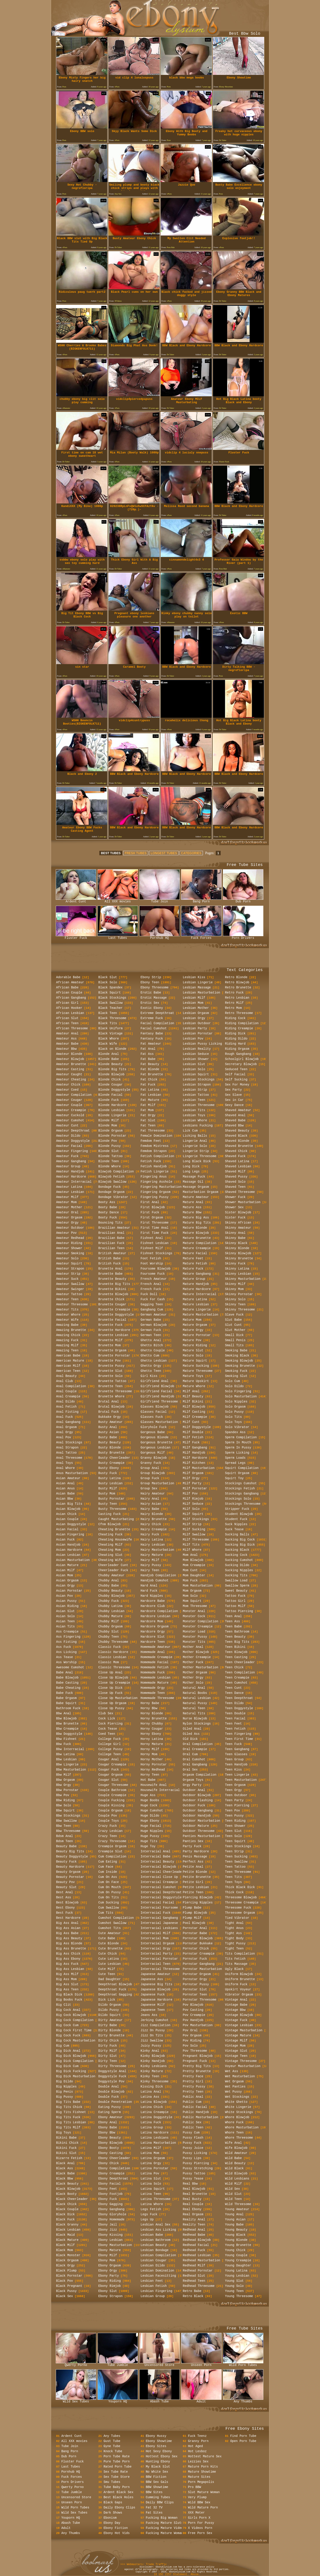 The width and height of the screenshot is (320, 2576). What do you see at coordinates (67, 1350) in the screenshot?
I see `Amazing Teen` at bounding box center [67, 1350].